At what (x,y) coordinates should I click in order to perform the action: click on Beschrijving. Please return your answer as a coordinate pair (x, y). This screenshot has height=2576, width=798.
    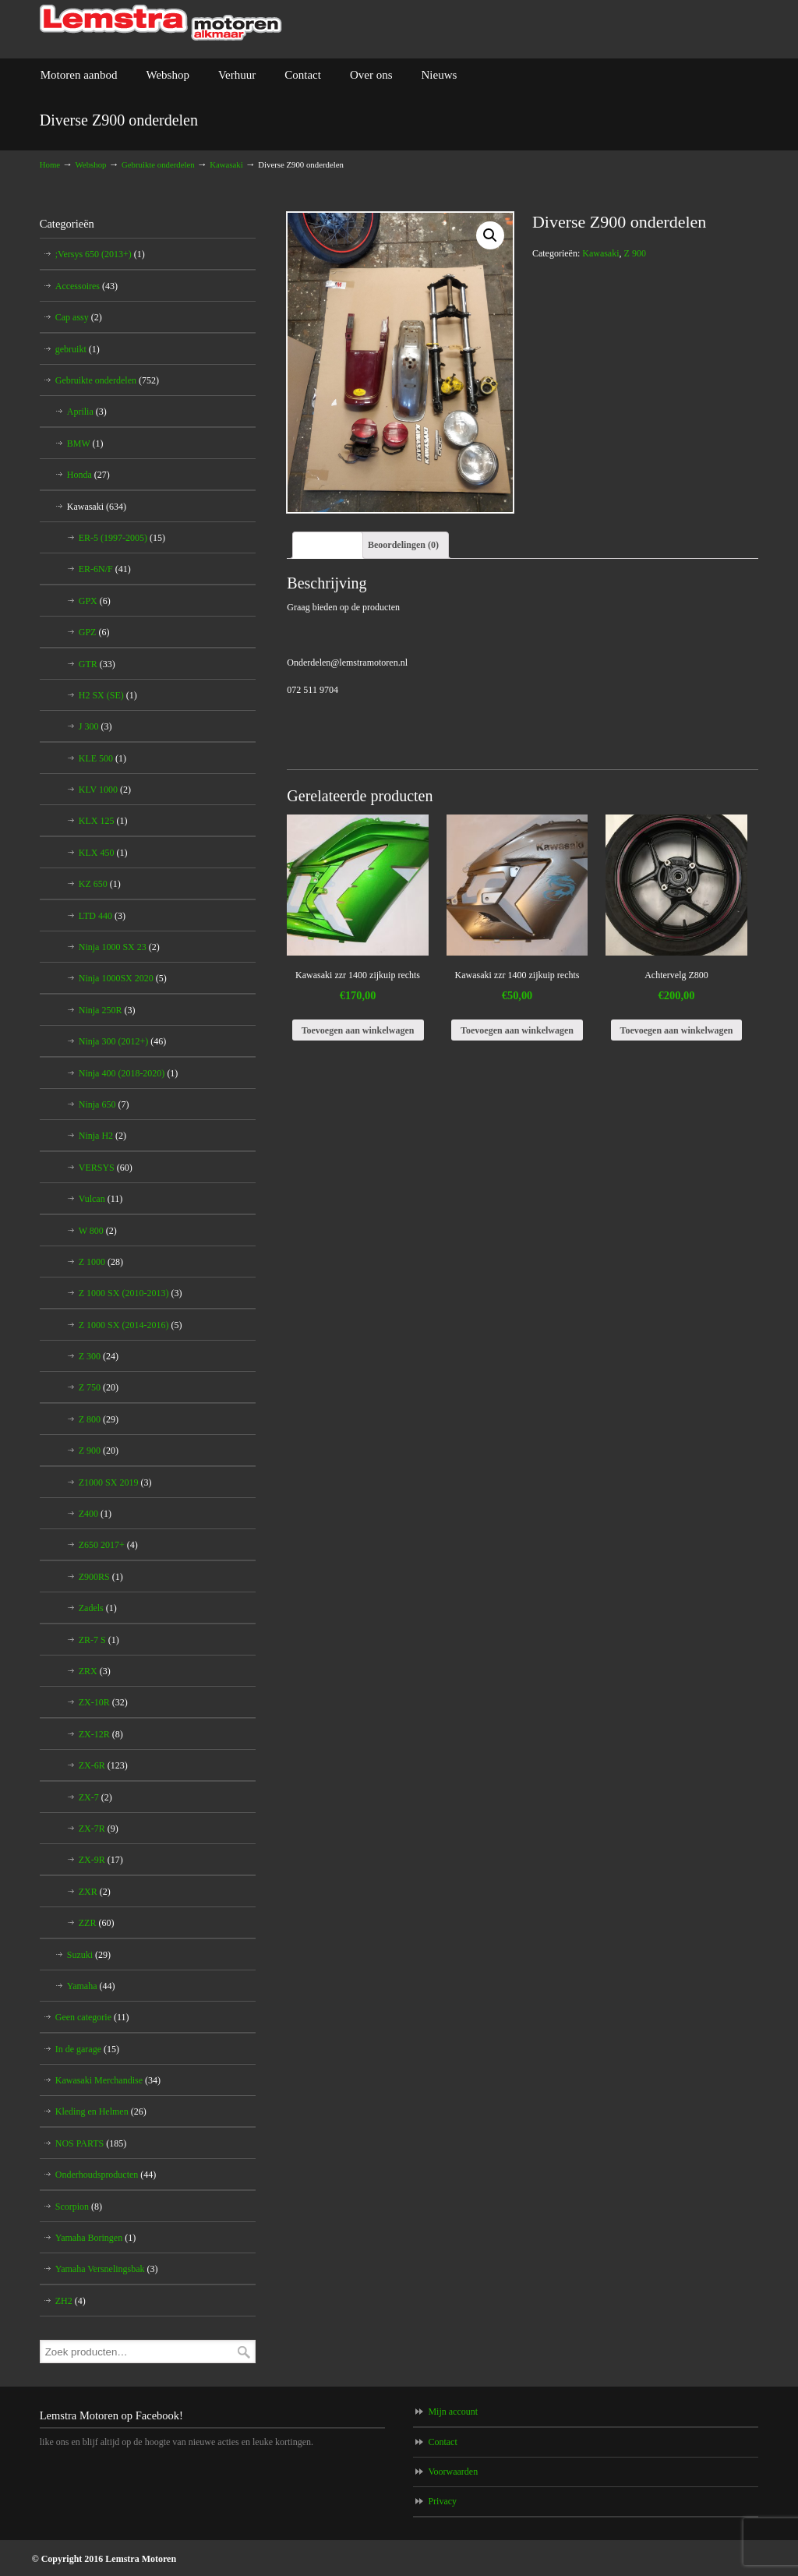
    Looking at the image, I should click on (327, 544).